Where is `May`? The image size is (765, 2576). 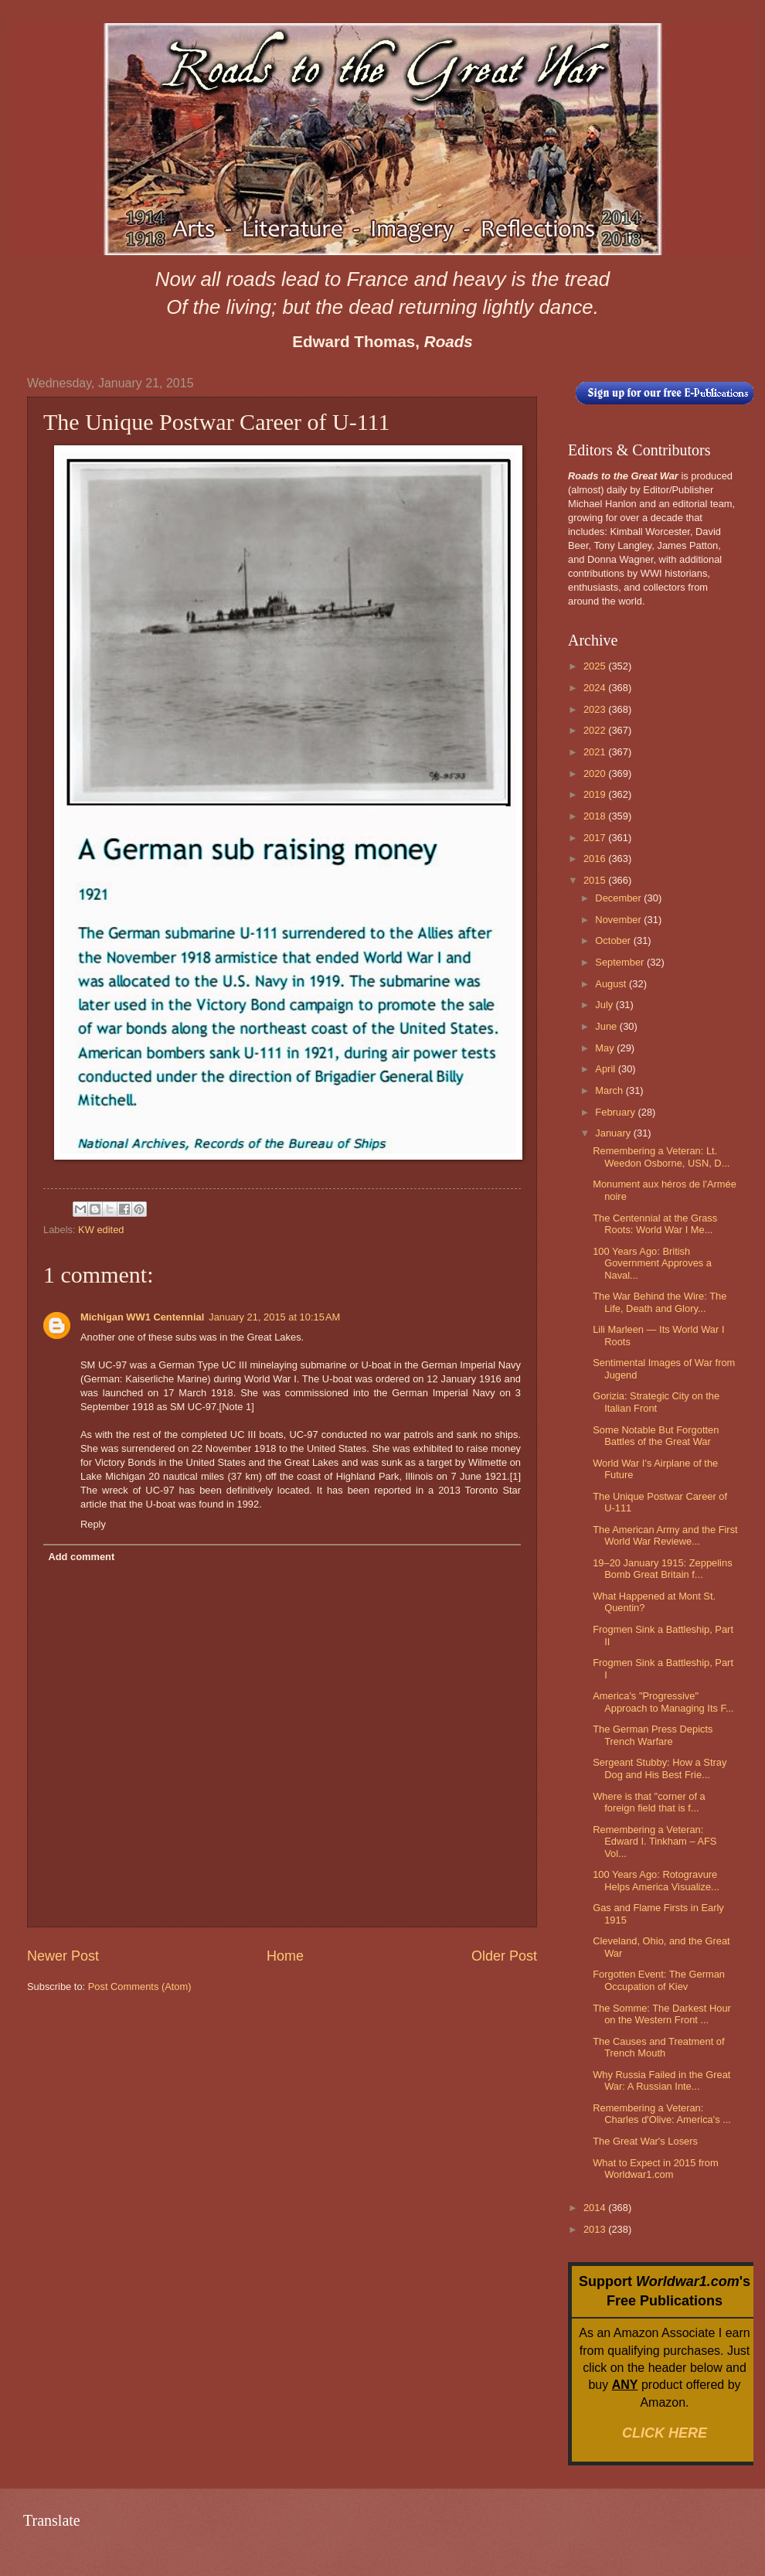 May is located at coordinates (606, 1048).